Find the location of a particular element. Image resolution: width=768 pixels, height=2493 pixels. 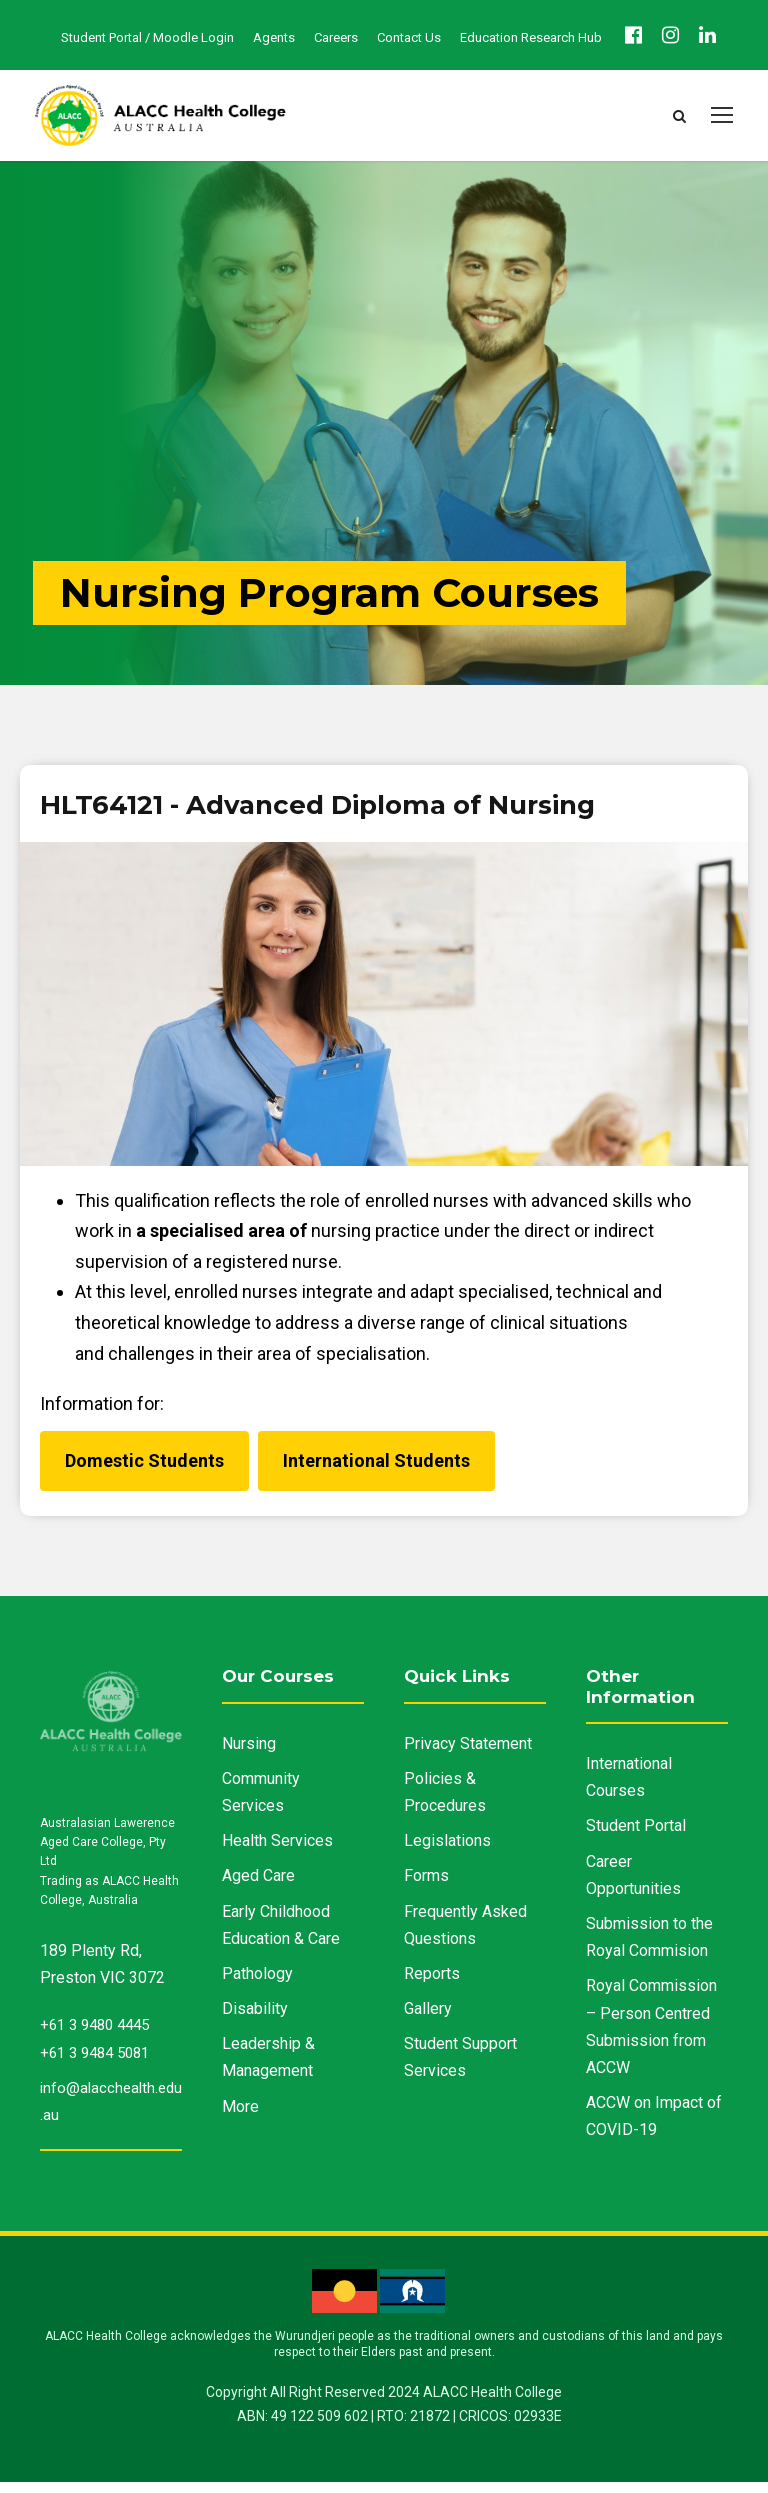

Pathology is located at coordinates (257, 1984).